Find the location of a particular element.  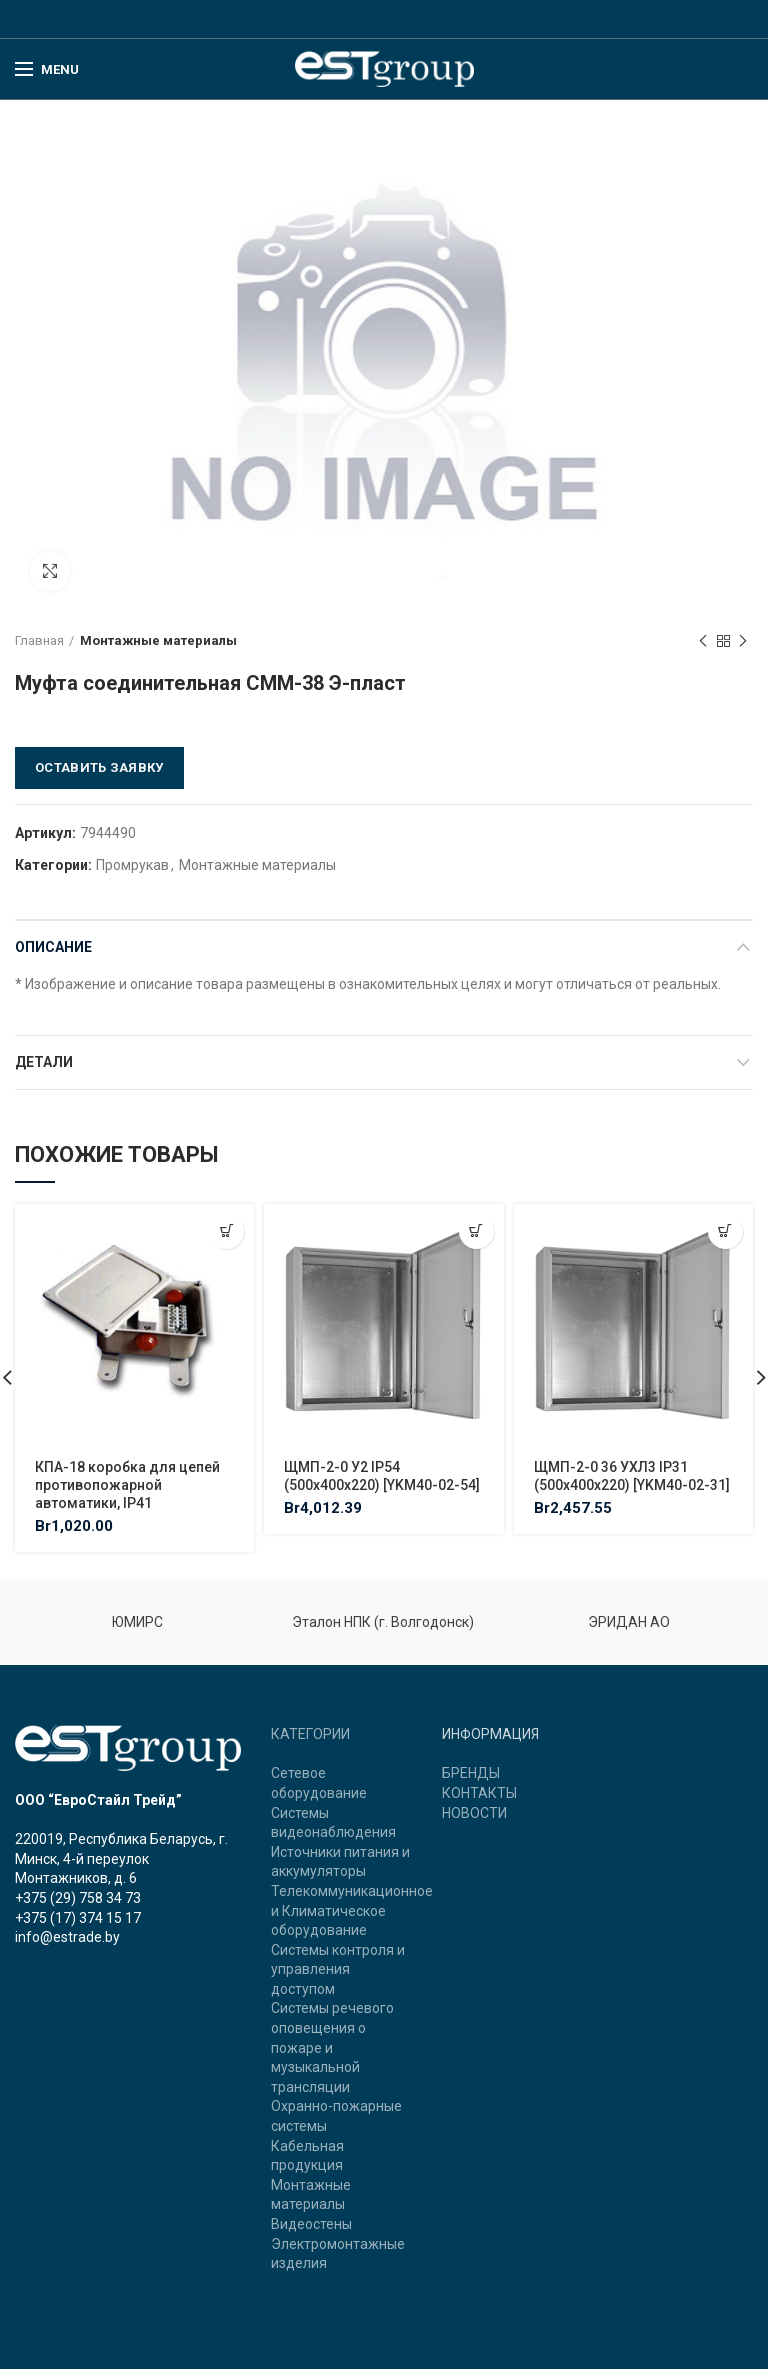

КАТЕГОРИИ is located at coordinates (310, 1734).